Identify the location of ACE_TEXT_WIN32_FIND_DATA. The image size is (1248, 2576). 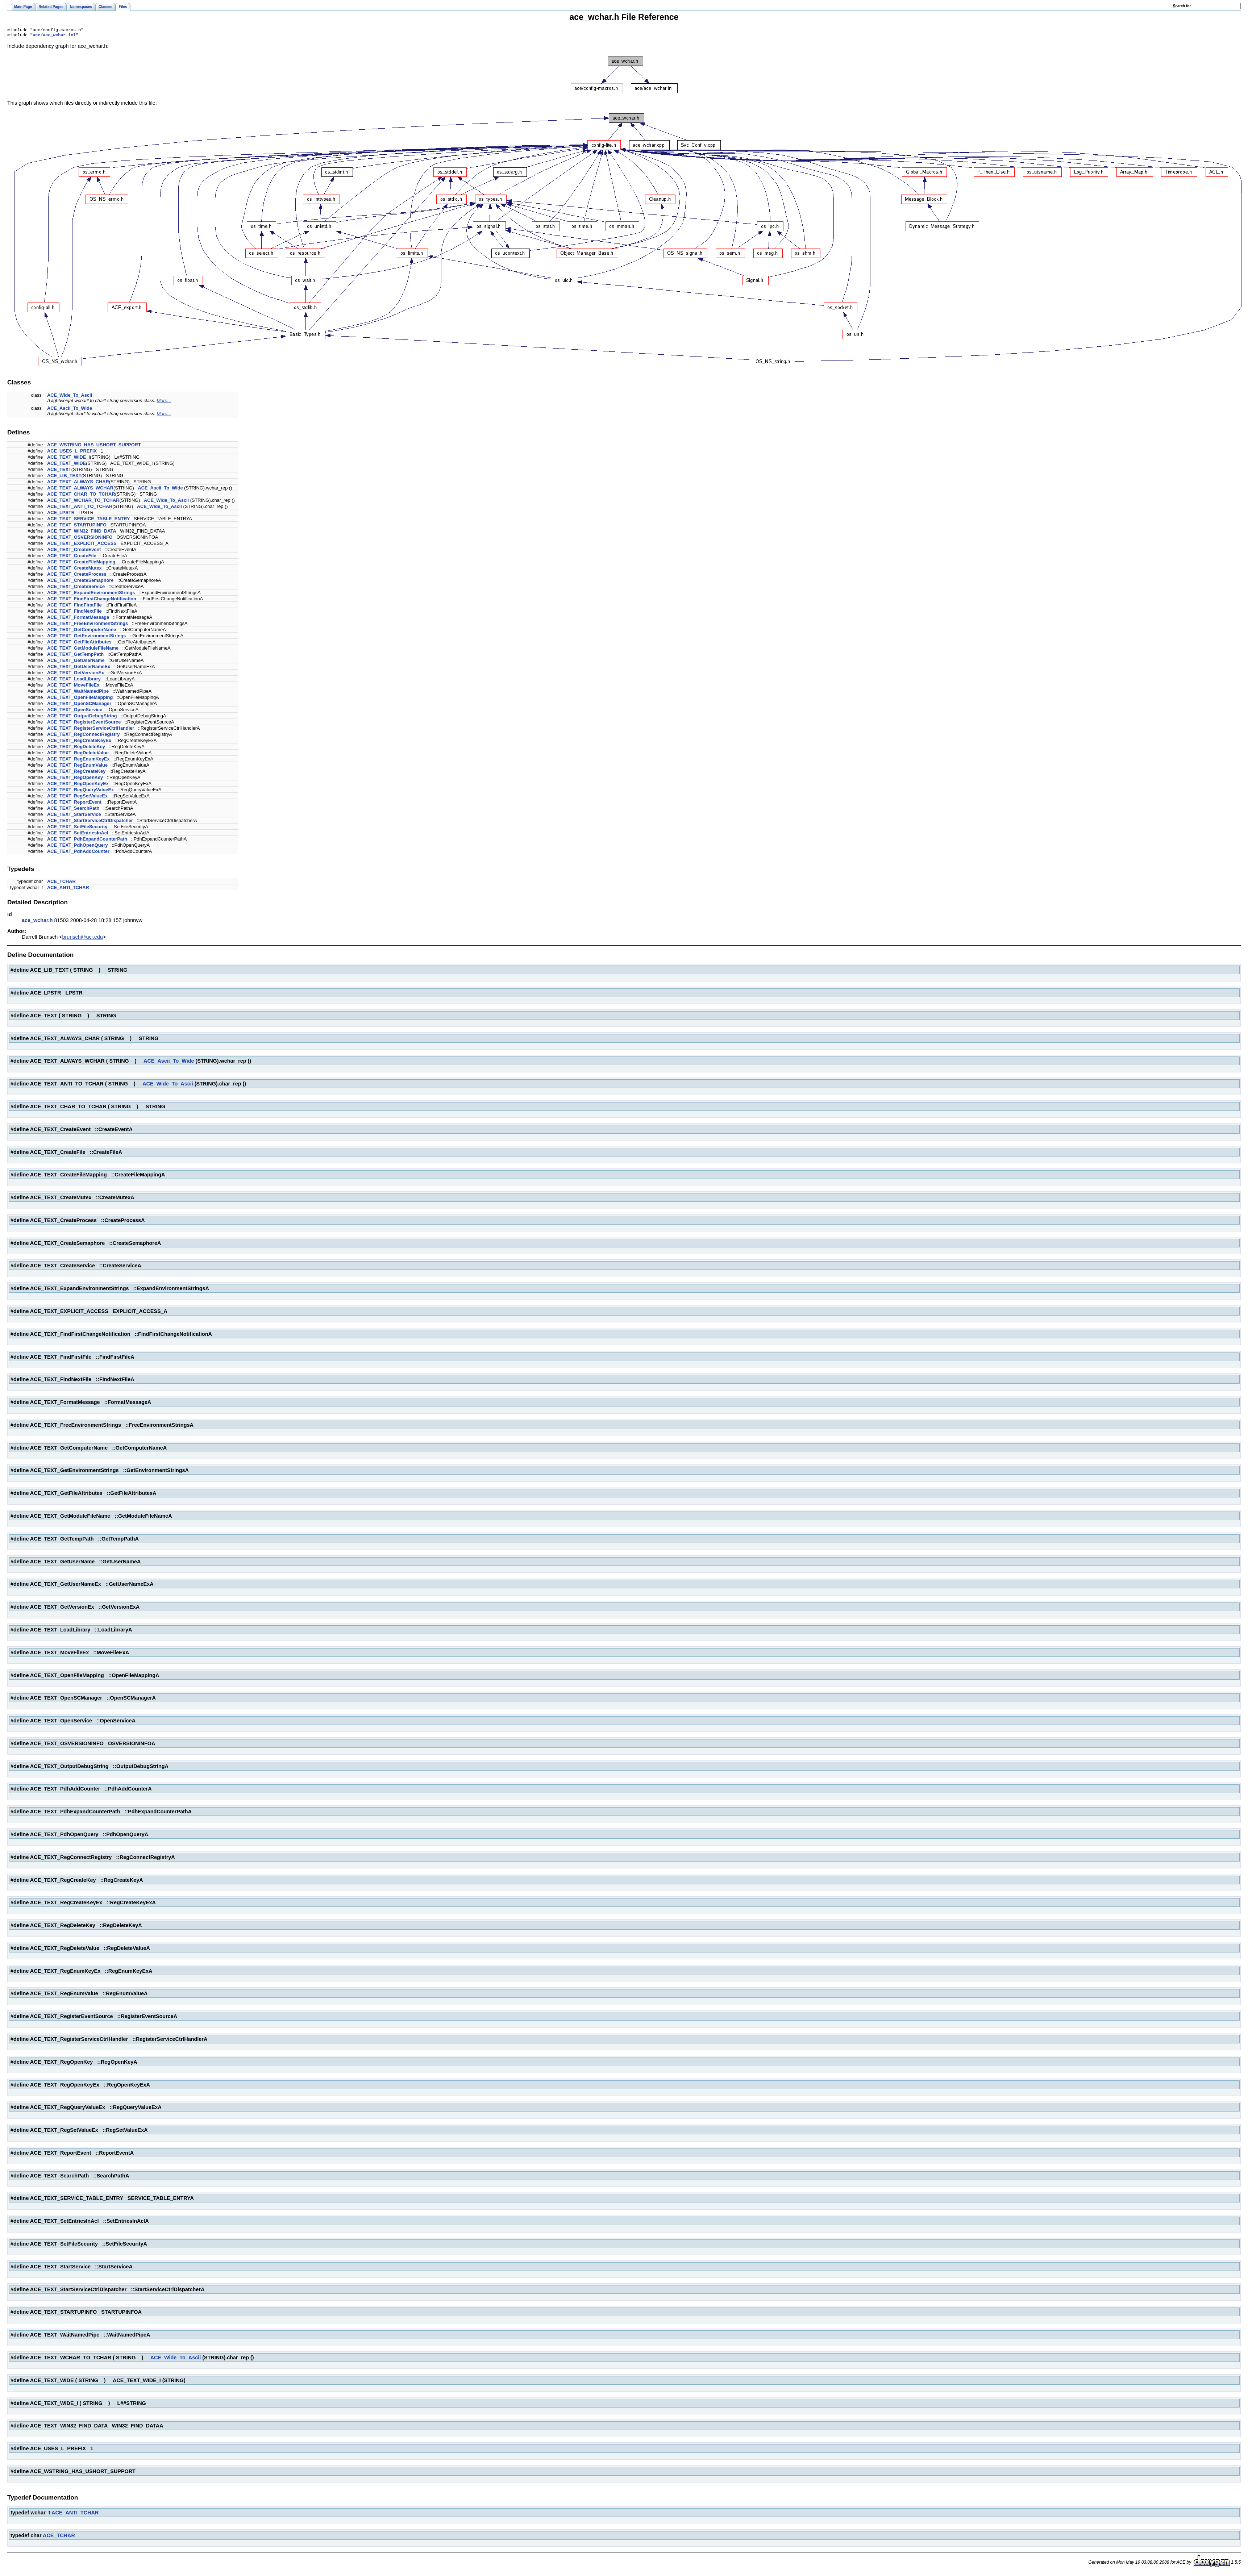
(81, 532).